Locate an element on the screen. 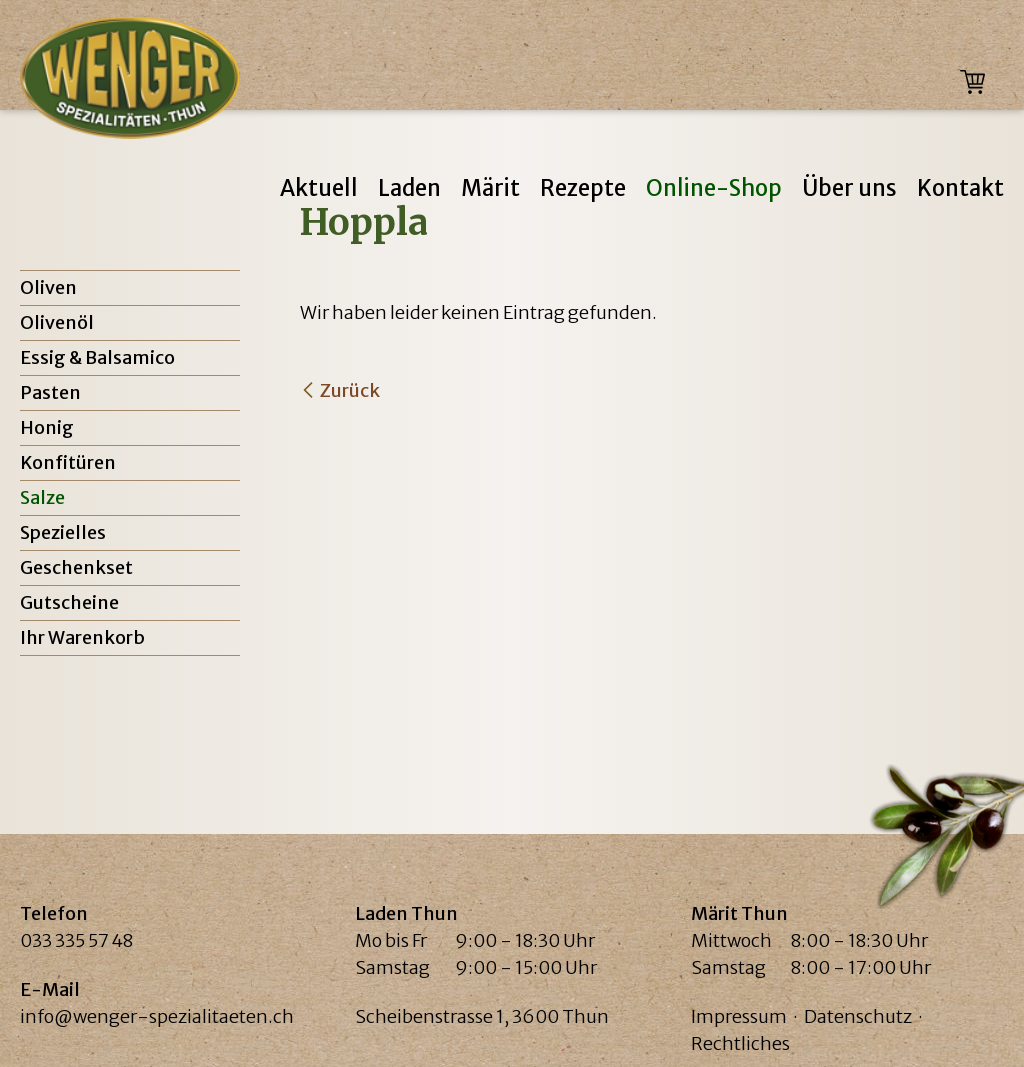 The height and width of the screenshot is (1067, 1024). Aktuell is located at coordinates (319, 188).